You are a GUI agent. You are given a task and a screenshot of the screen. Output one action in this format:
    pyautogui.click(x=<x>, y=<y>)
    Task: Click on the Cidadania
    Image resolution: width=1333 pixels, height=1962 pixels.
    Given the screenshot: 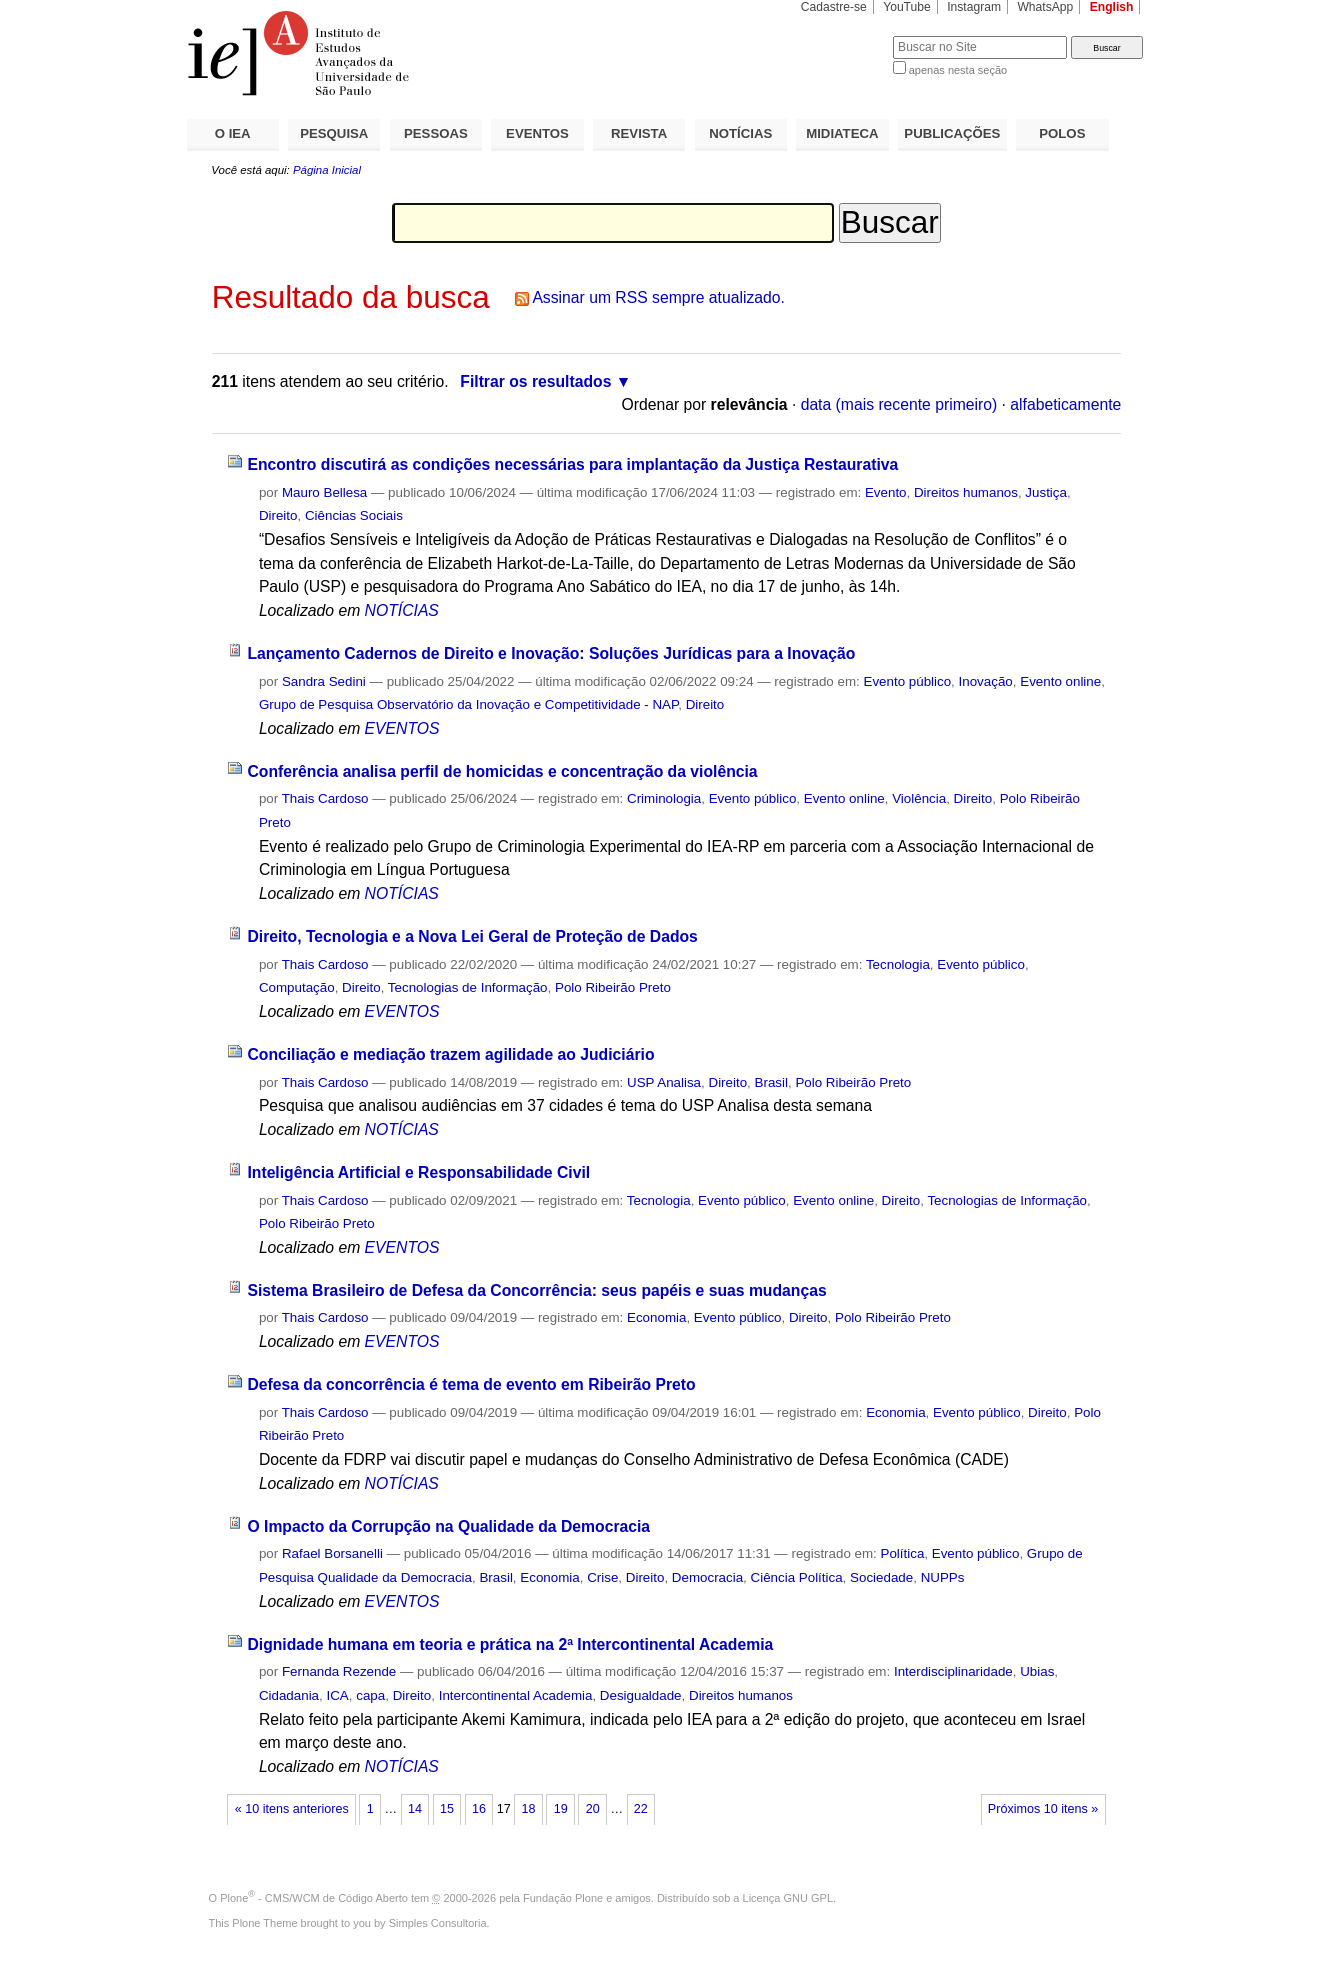 What is the action you would take?
    pyautogui.click(x=289, y=1695)
    